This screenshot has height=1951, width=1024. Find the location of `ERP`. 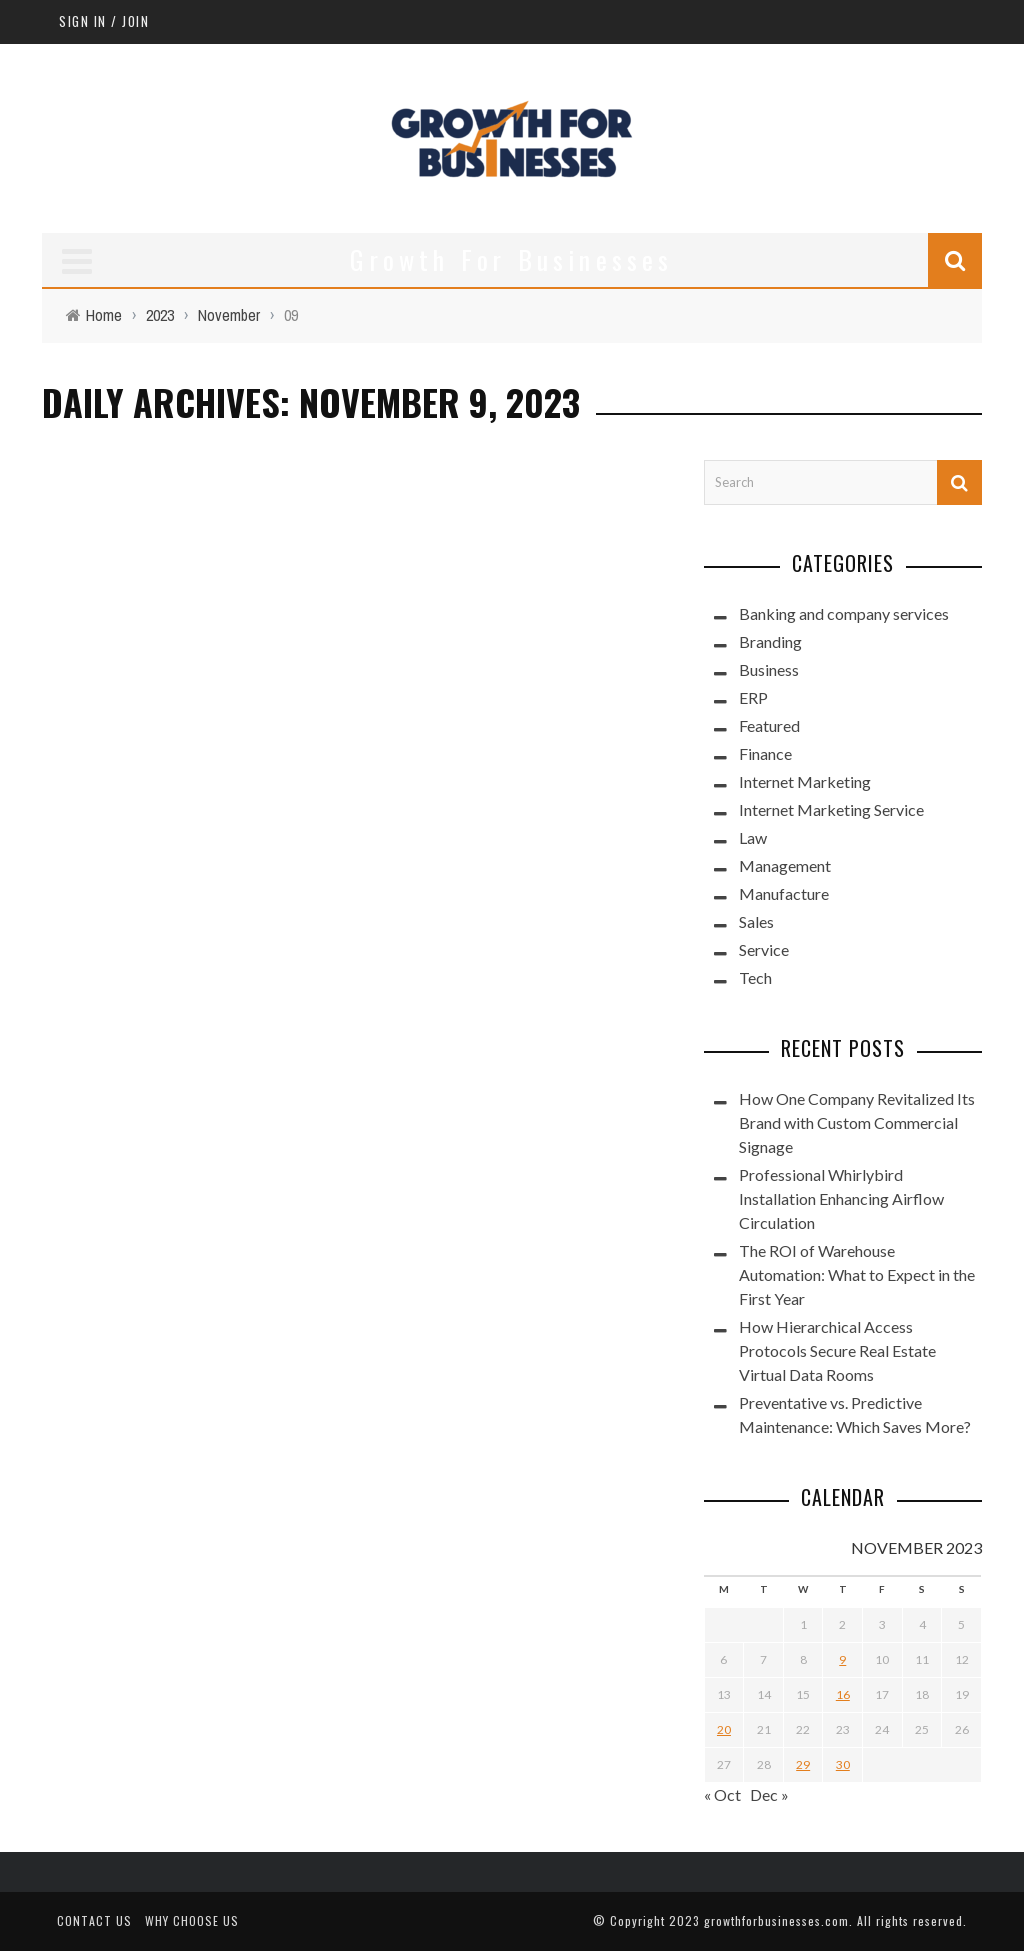

ERP is located at coordinates (753, 697).